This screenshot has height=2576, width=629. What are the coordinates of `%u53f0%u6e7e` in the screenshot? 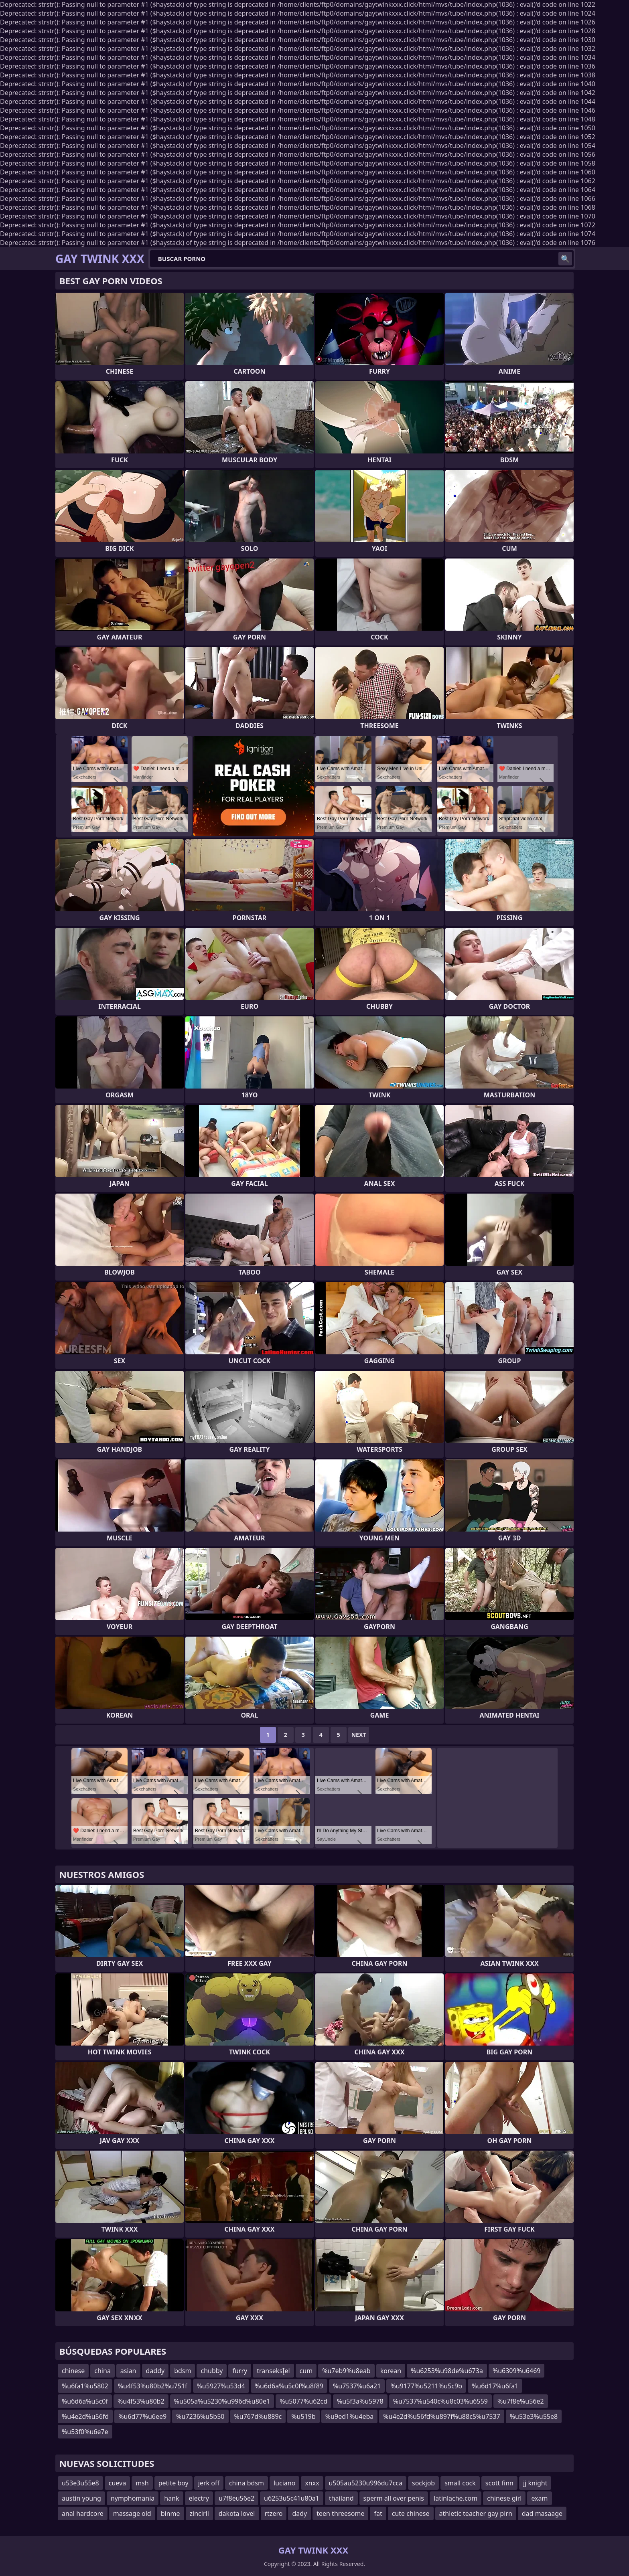 It's located at (85, 2431).